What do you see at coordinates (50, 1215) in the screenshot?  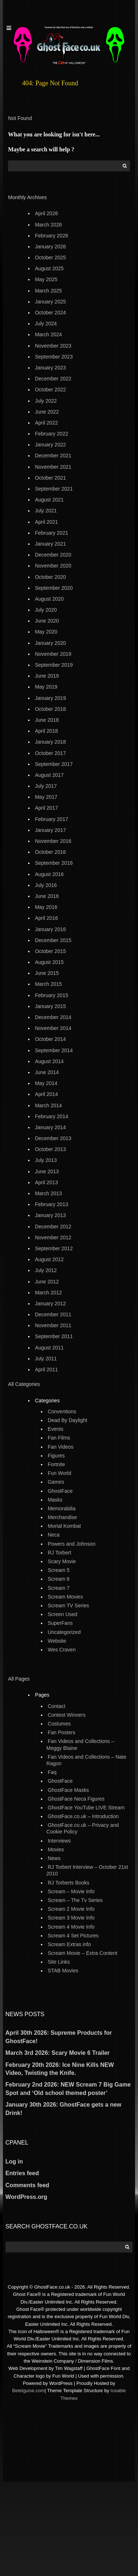 I see `January 2013` at bounding box center [50, 1215].